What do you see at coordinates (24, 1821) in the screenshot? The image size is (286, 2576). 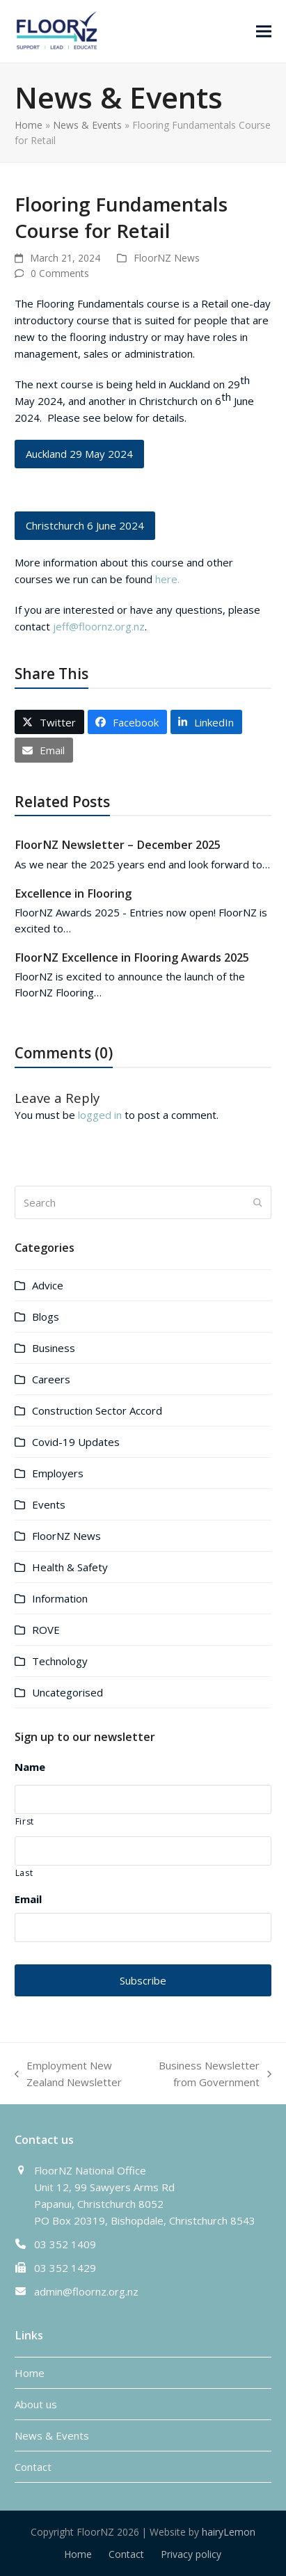 I see `First` at bounding box center [24, 1821].